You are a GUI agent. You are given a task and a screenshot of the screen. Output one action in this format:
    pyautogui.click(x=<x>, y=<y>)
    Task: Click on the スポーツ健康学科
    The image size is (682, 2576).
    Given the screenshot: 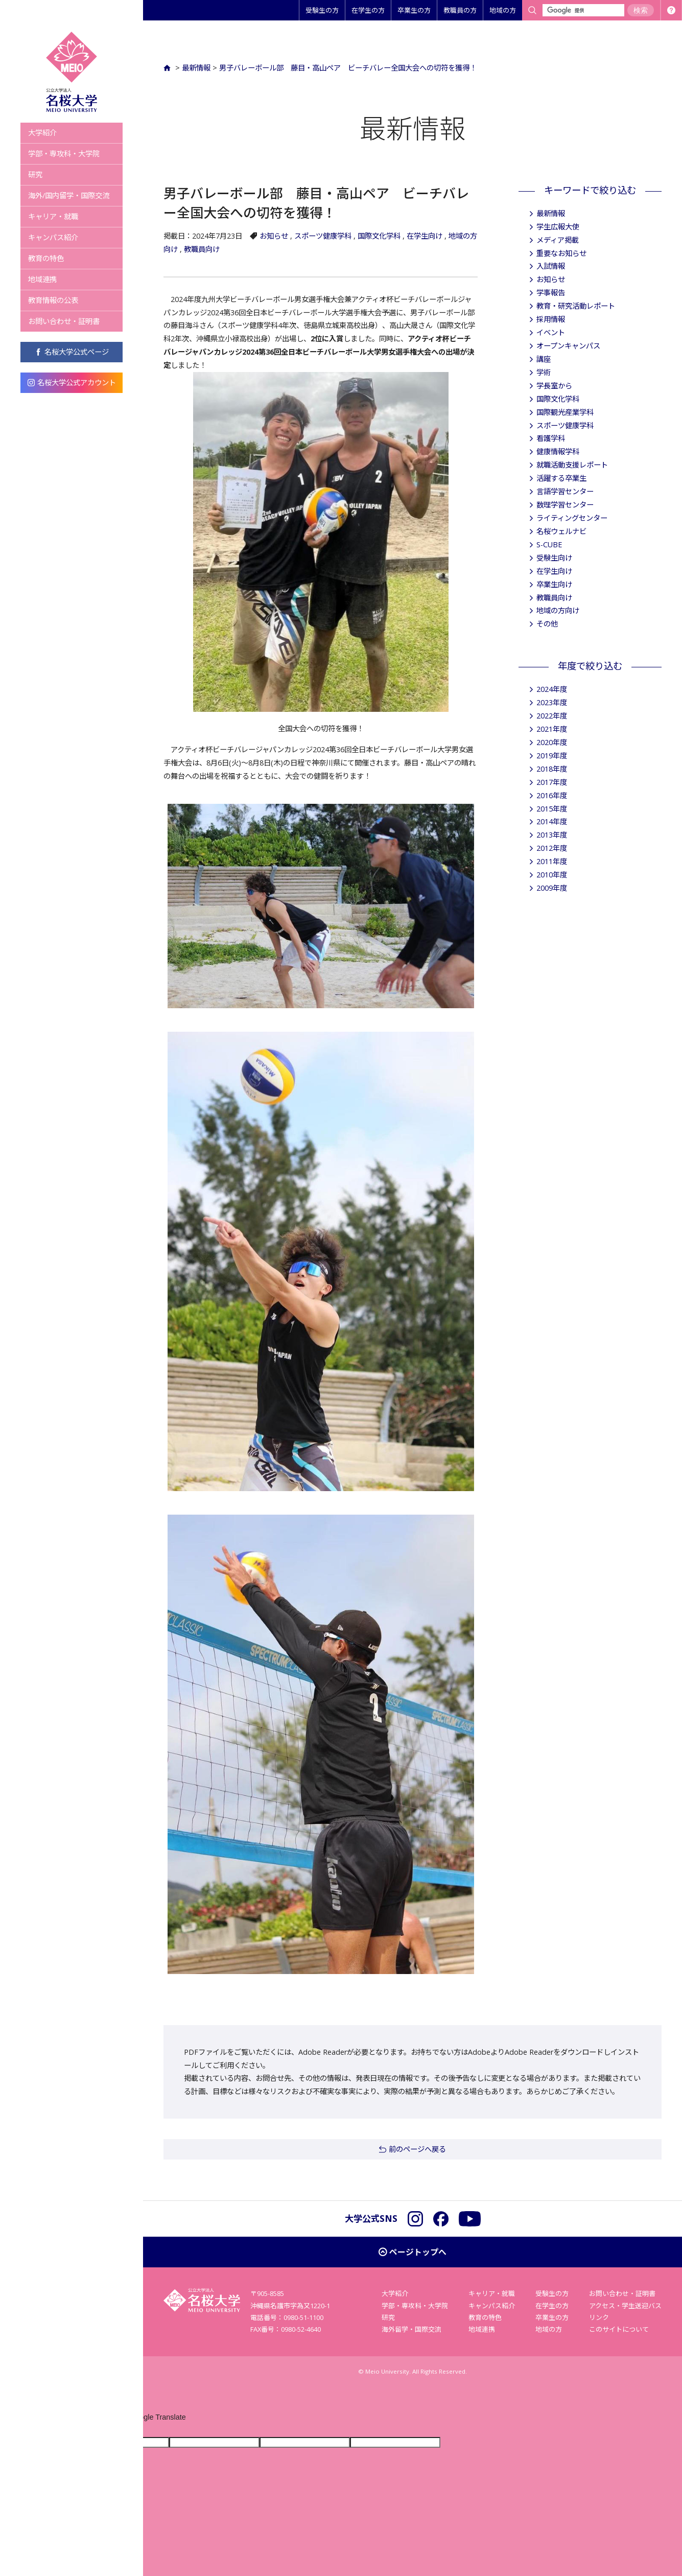 What is the action you would take?
    pyautogui.click(x=322, y=236)
    